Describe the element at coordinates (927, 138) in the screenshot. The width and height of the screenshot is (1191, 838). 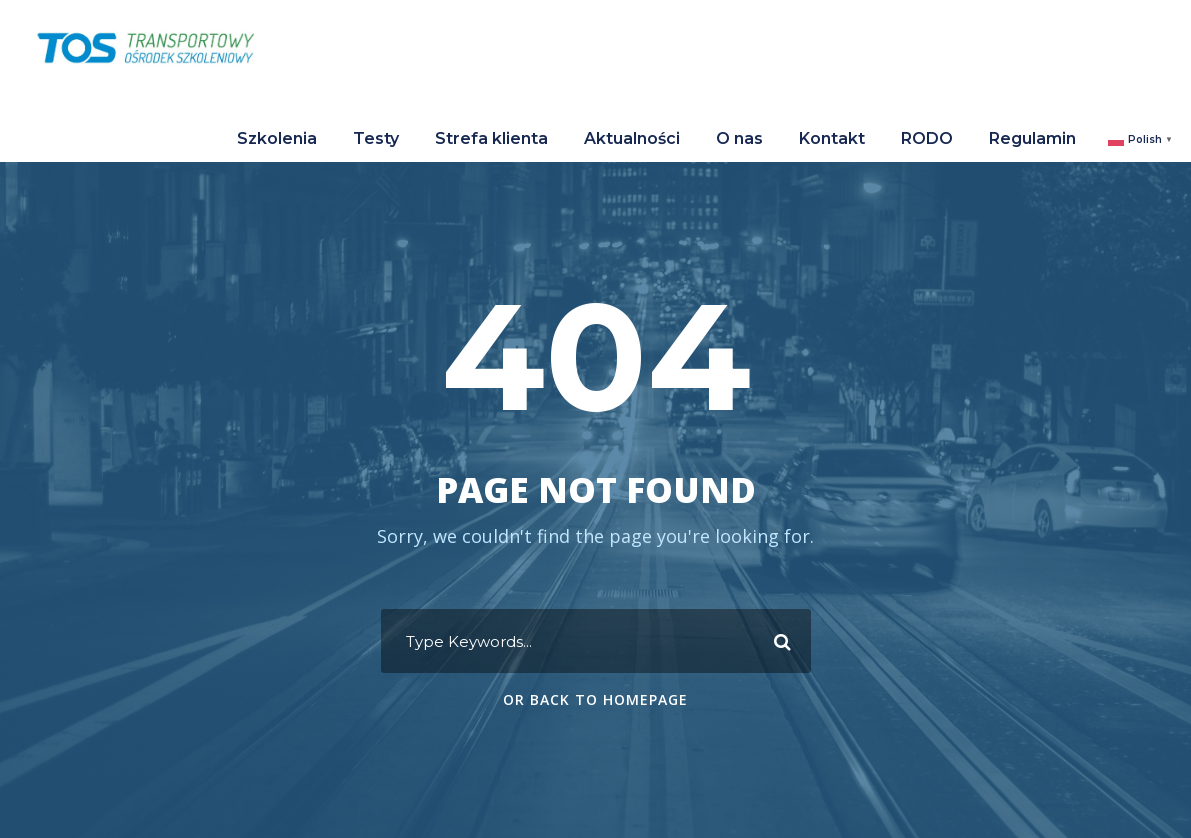
I see `RODO` at that location.